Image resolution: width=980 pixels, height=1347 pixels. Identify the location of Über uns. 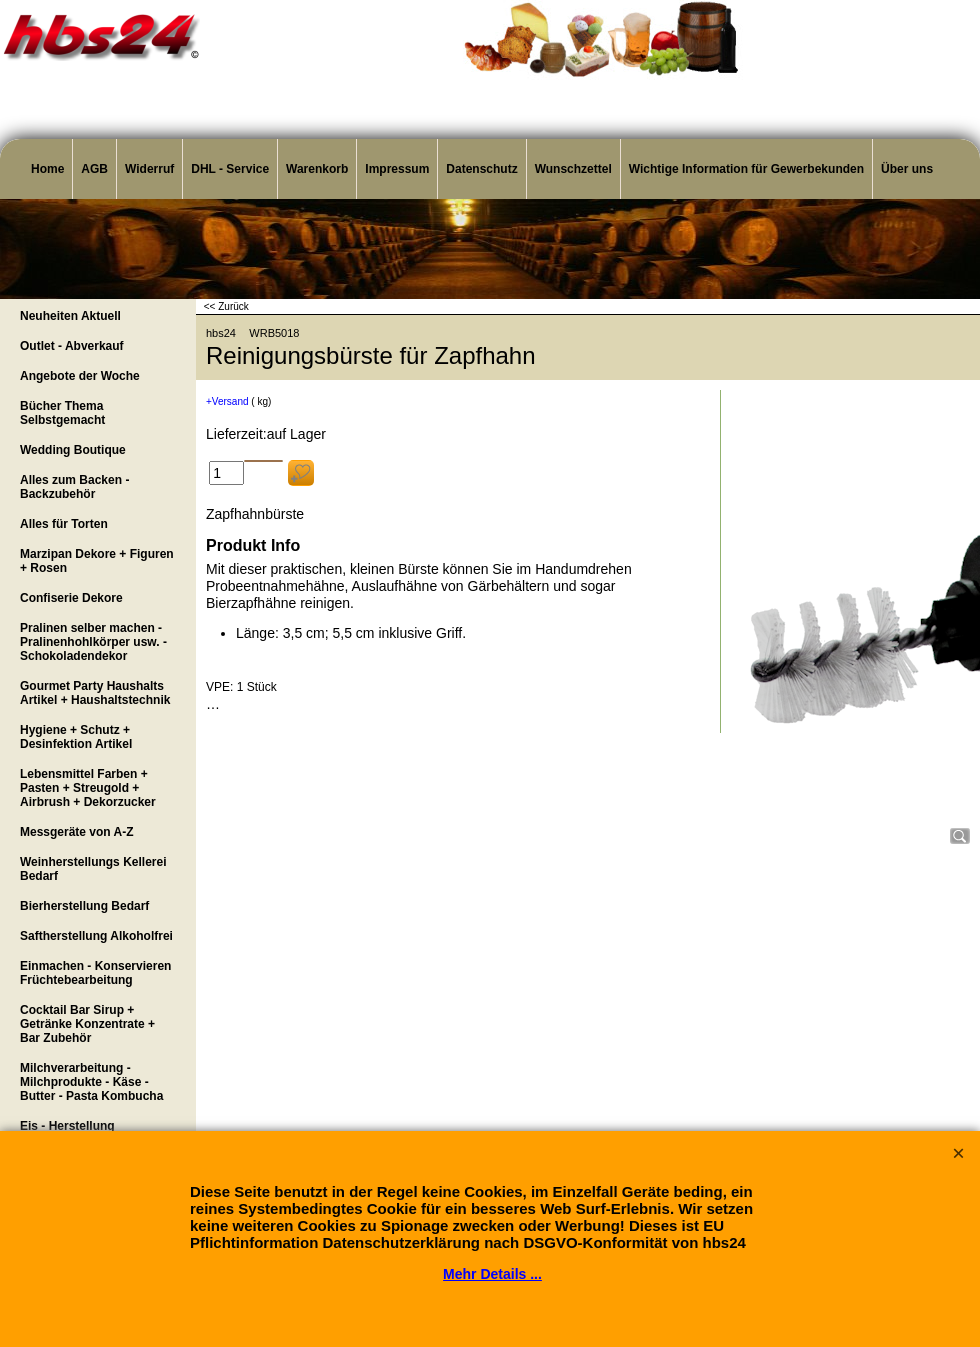
(907, 169).